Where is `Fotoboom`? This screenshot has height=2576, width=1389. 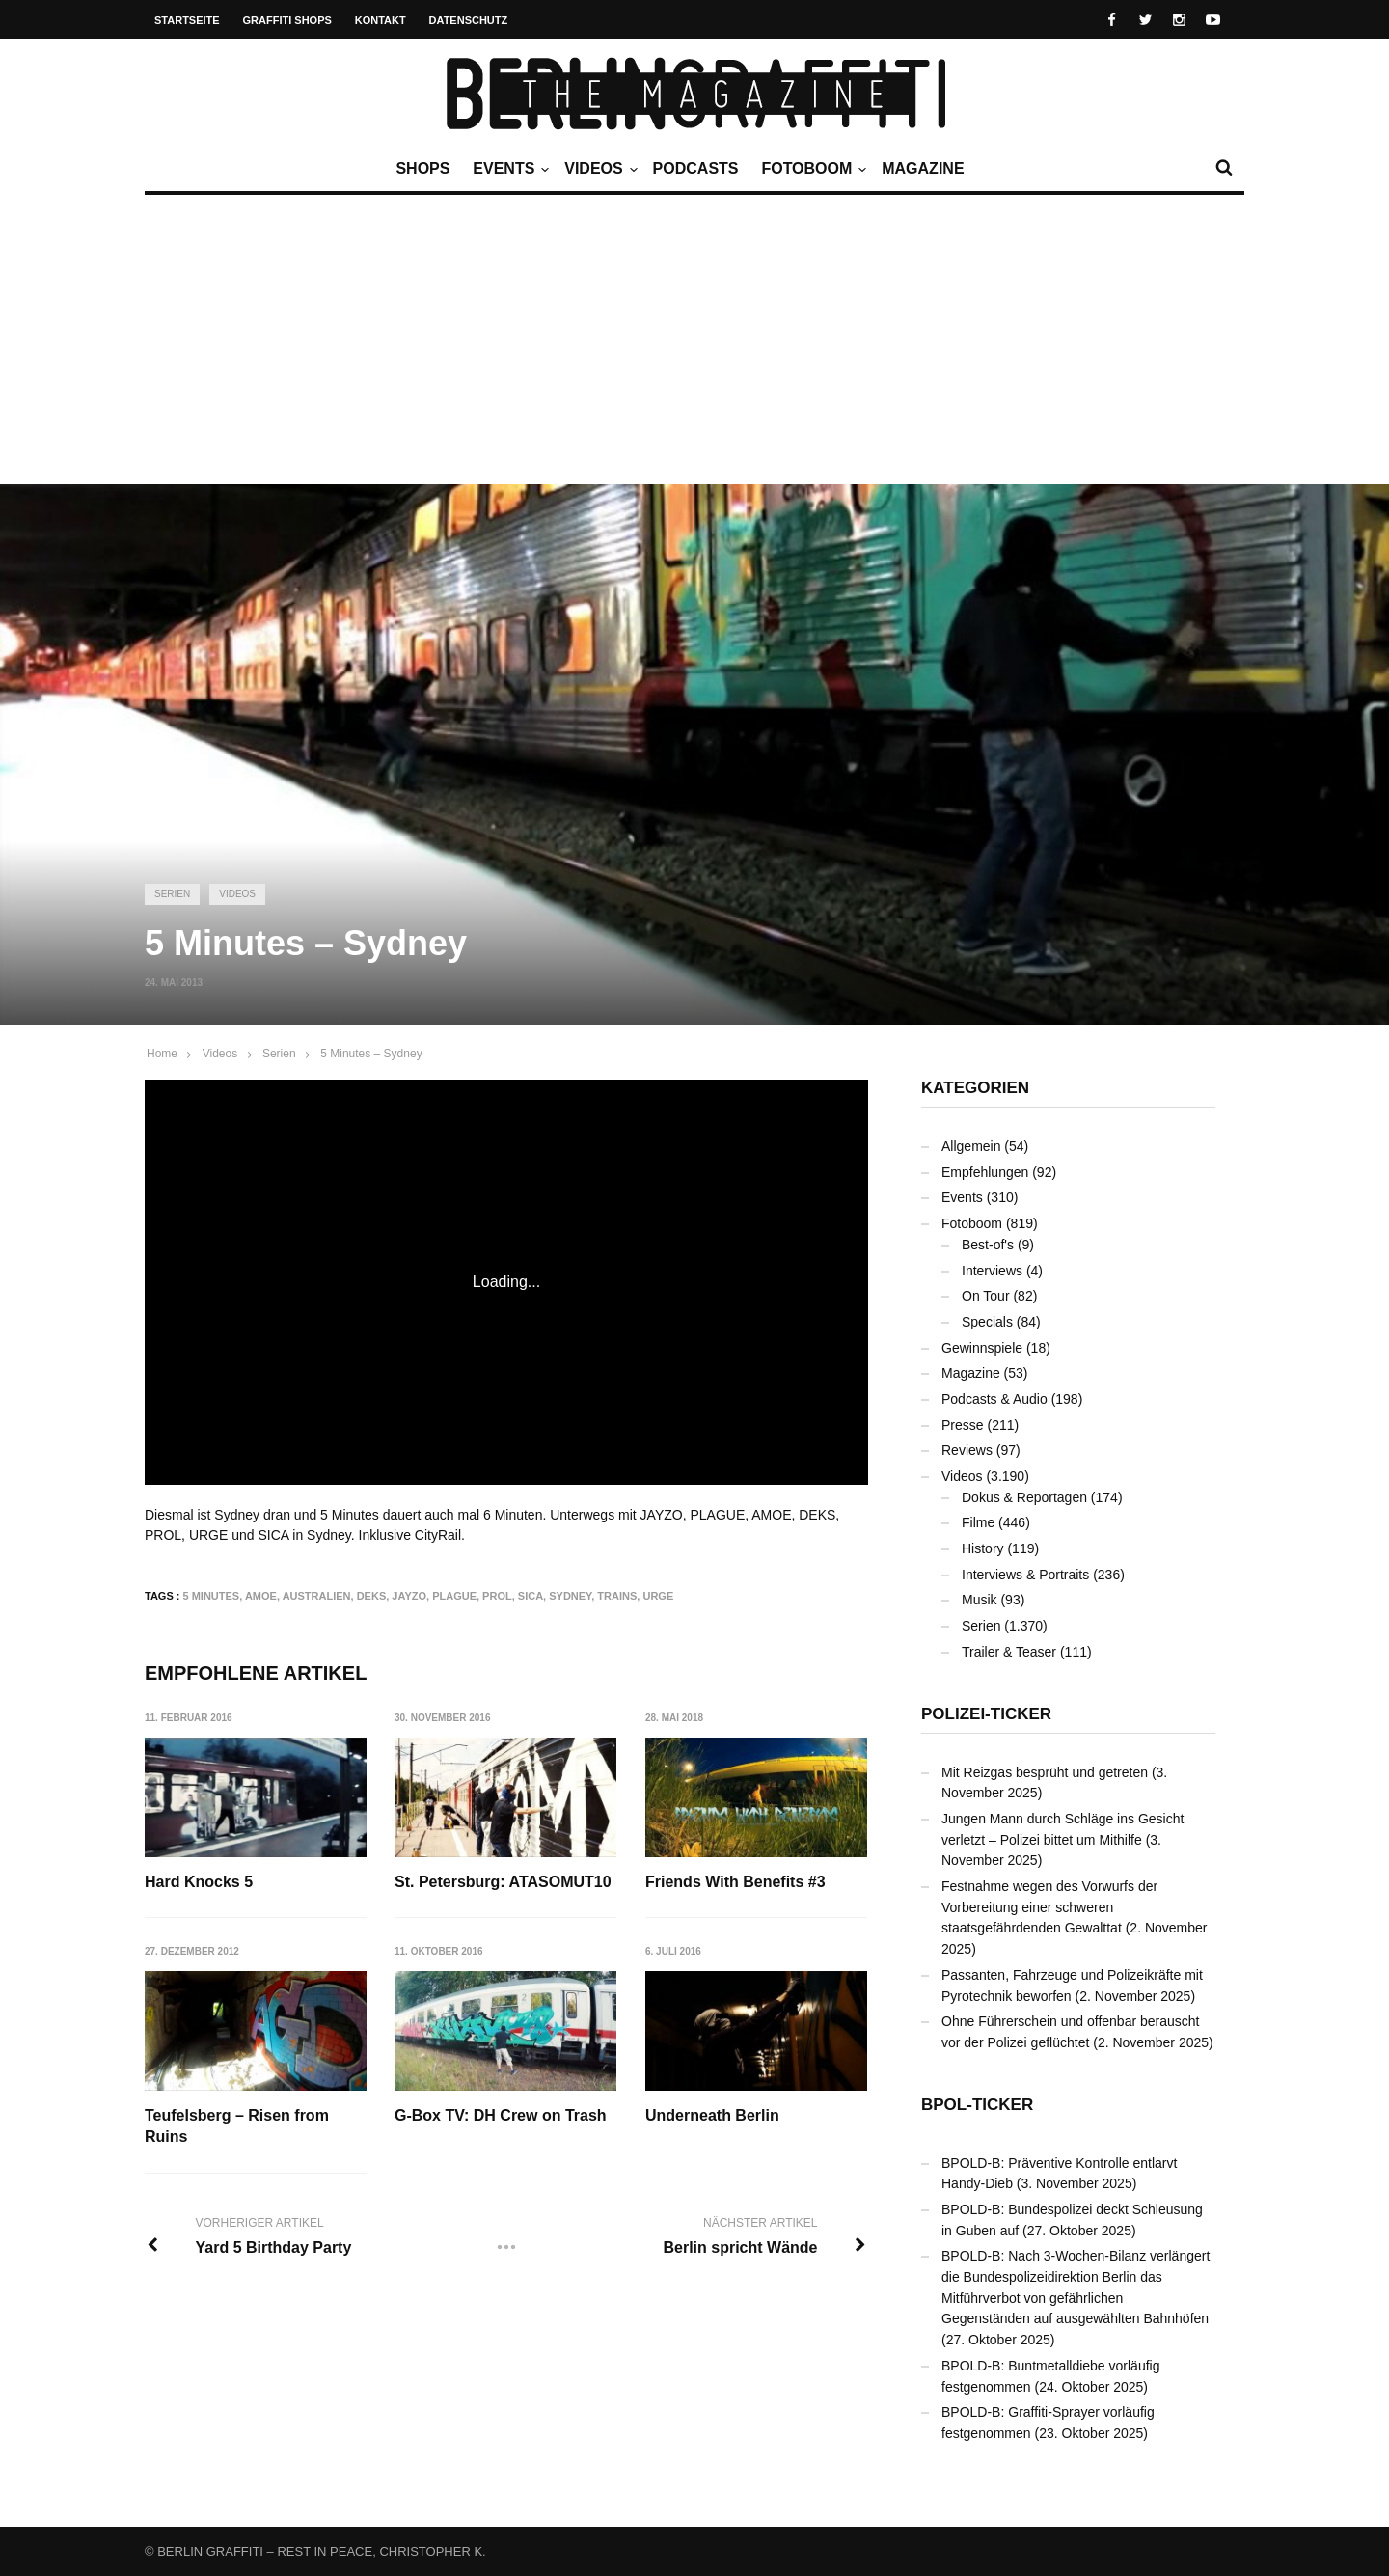 Fotoboom is located at coordinates (811, 169).